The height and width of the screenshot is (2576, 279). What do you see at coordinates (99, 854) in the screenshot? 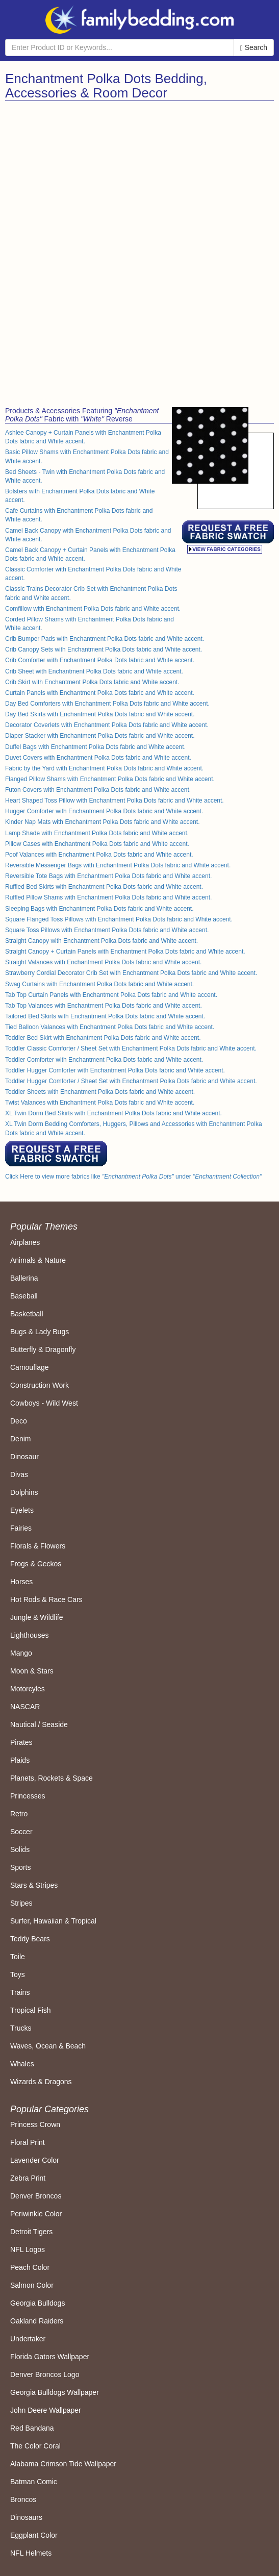
I see `Poof Valances with Enchantment Polka Dots fabric and White accent.` at bounding box center [99, 854].